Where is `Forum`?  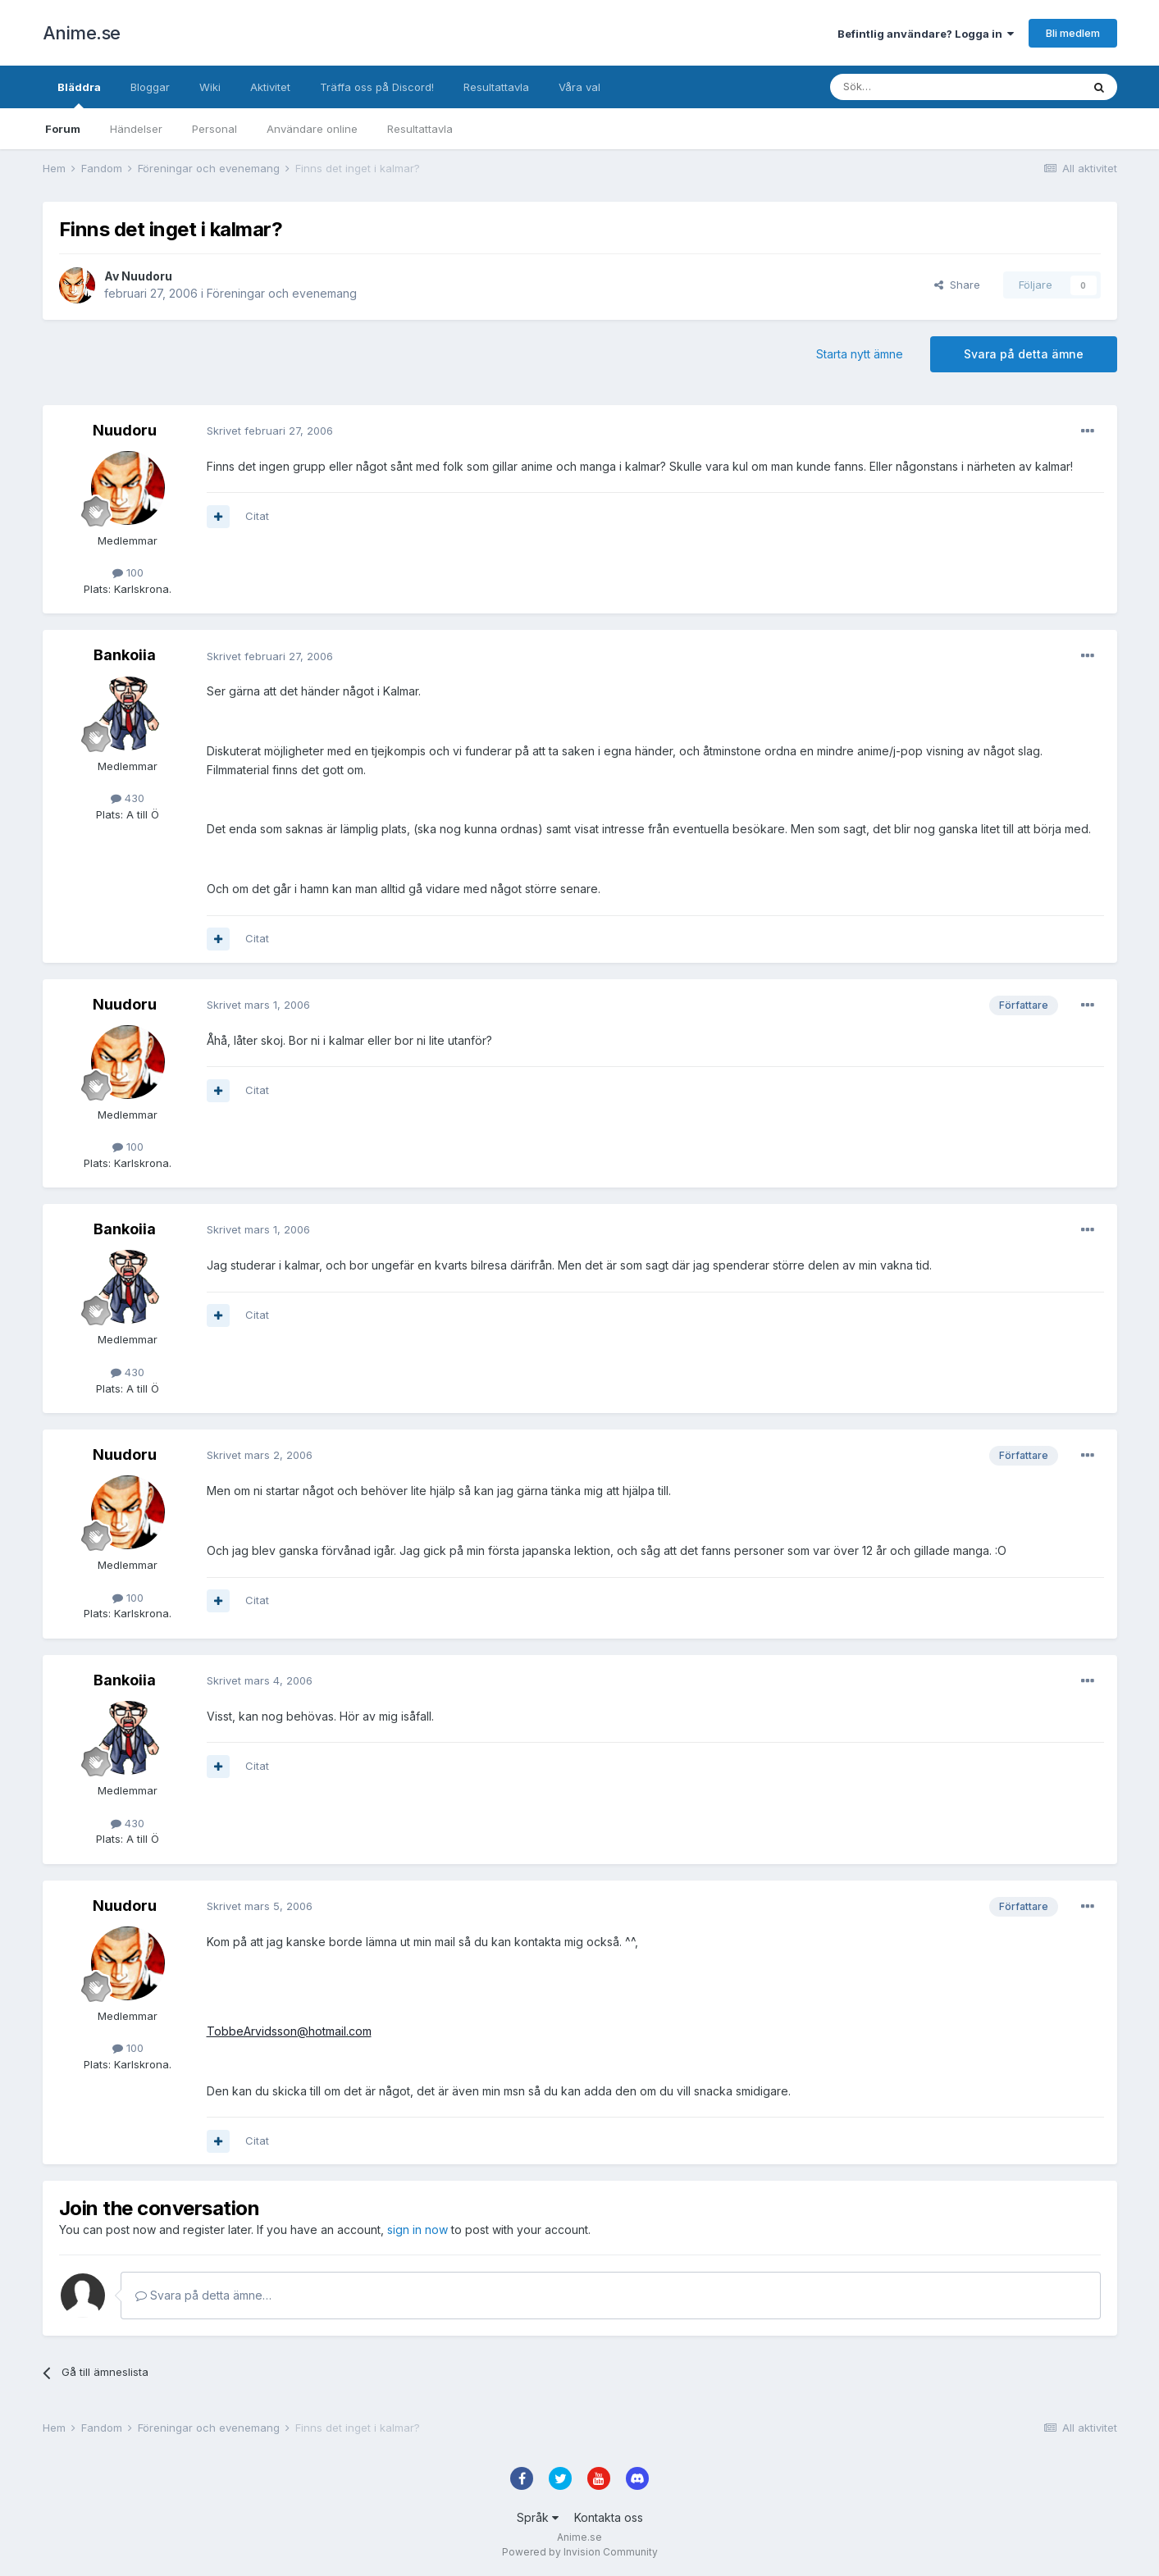 Forum is located at coordinates (62, 128).